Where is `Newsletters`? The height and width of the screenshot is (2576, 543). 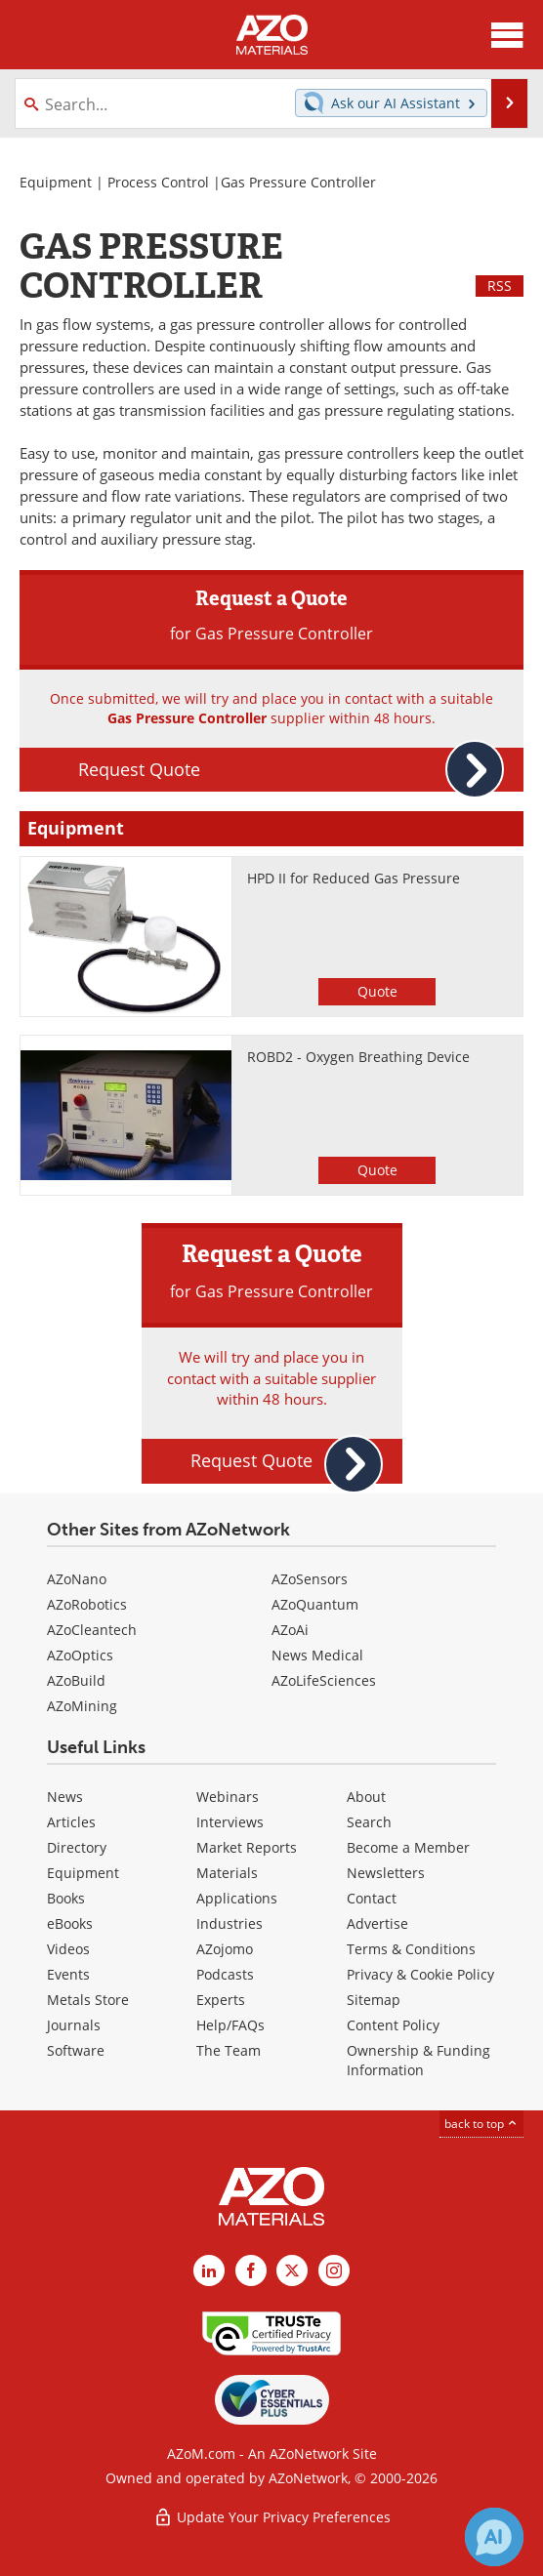
Newsletters is located at coordinates (386, 1872).